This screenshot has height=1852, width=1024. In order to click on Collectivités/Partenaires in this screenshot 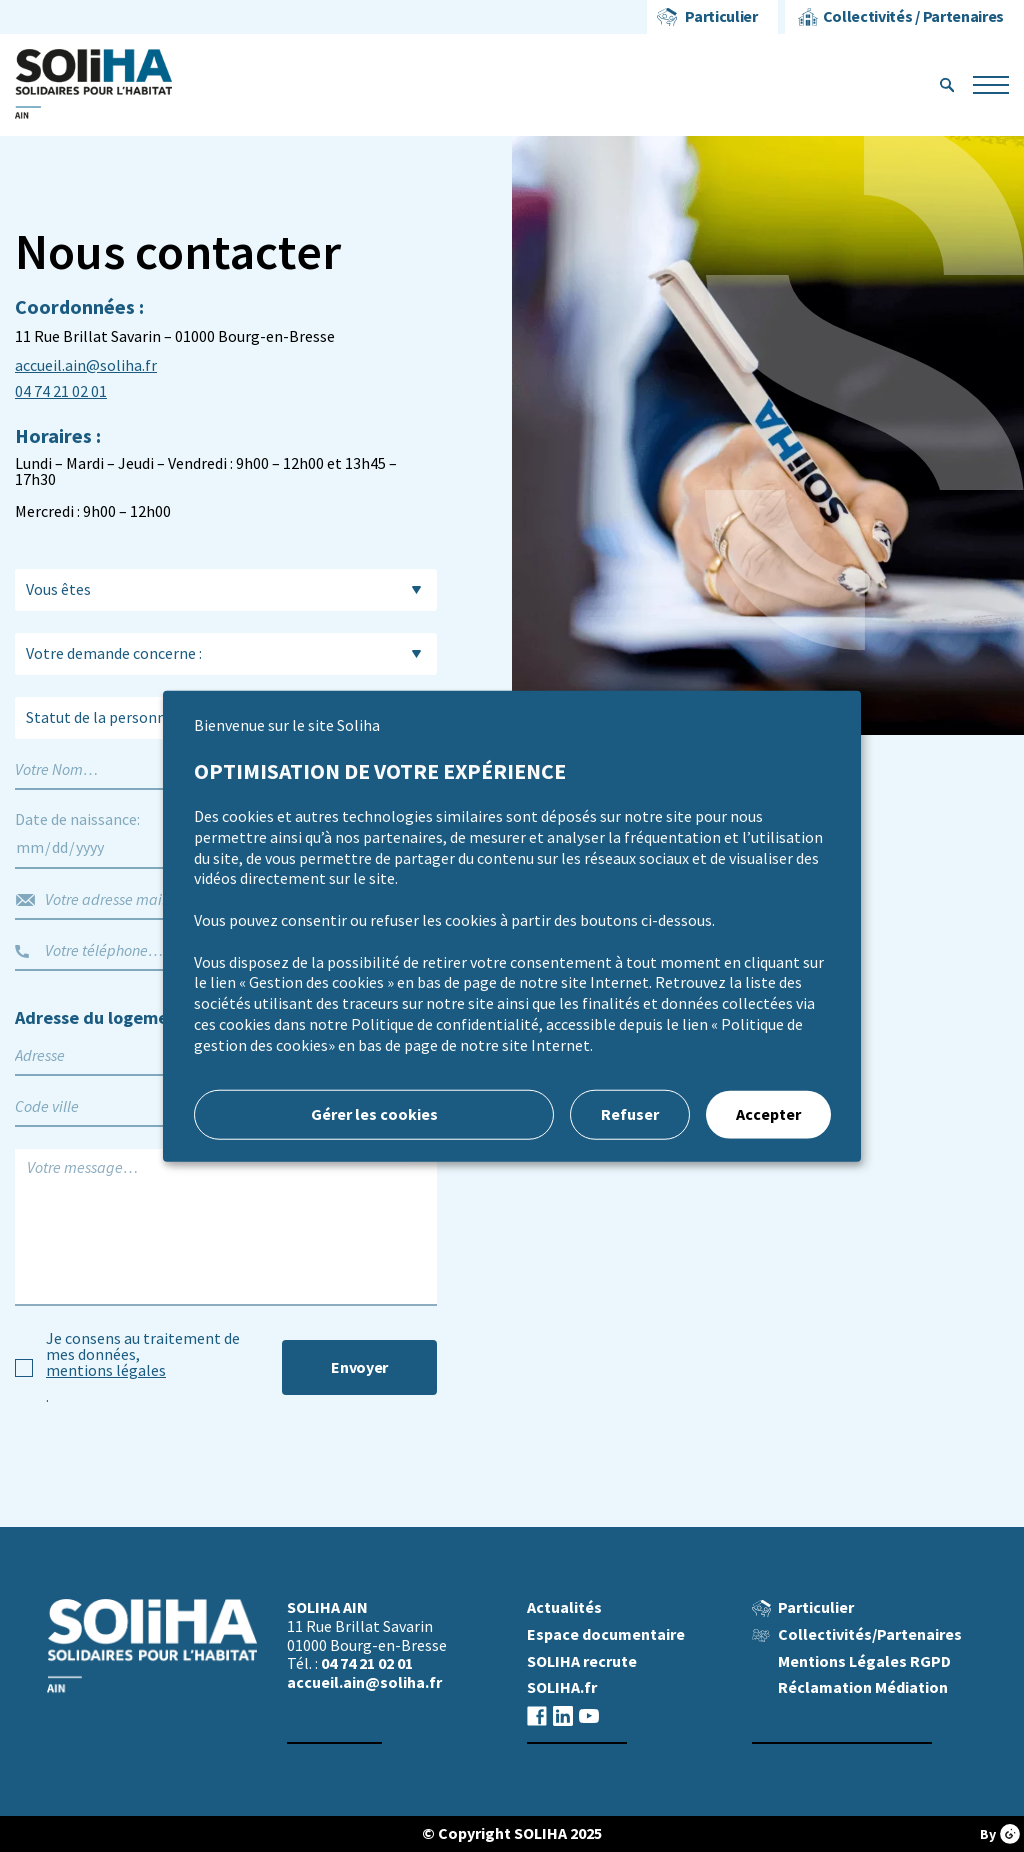, I will do `click(870, 1634)`.